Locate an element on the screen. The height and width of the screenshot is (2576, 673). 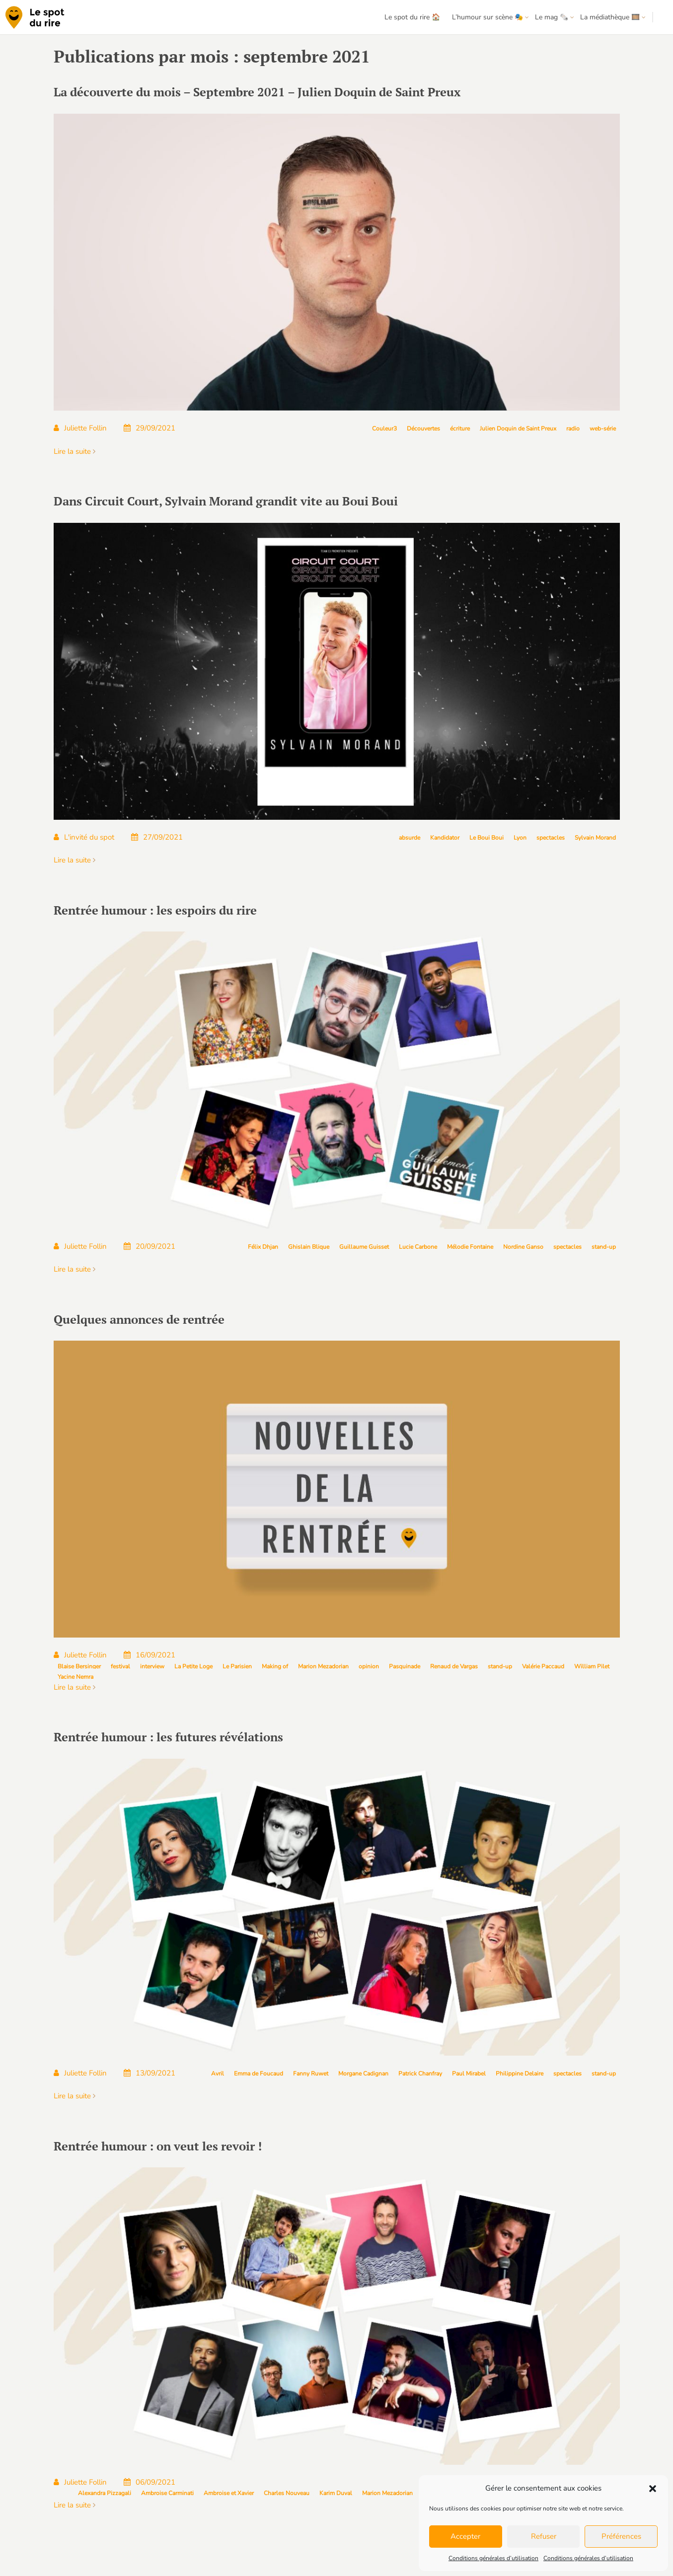
Nordine Ganso is located at coordinates (523, 1247).